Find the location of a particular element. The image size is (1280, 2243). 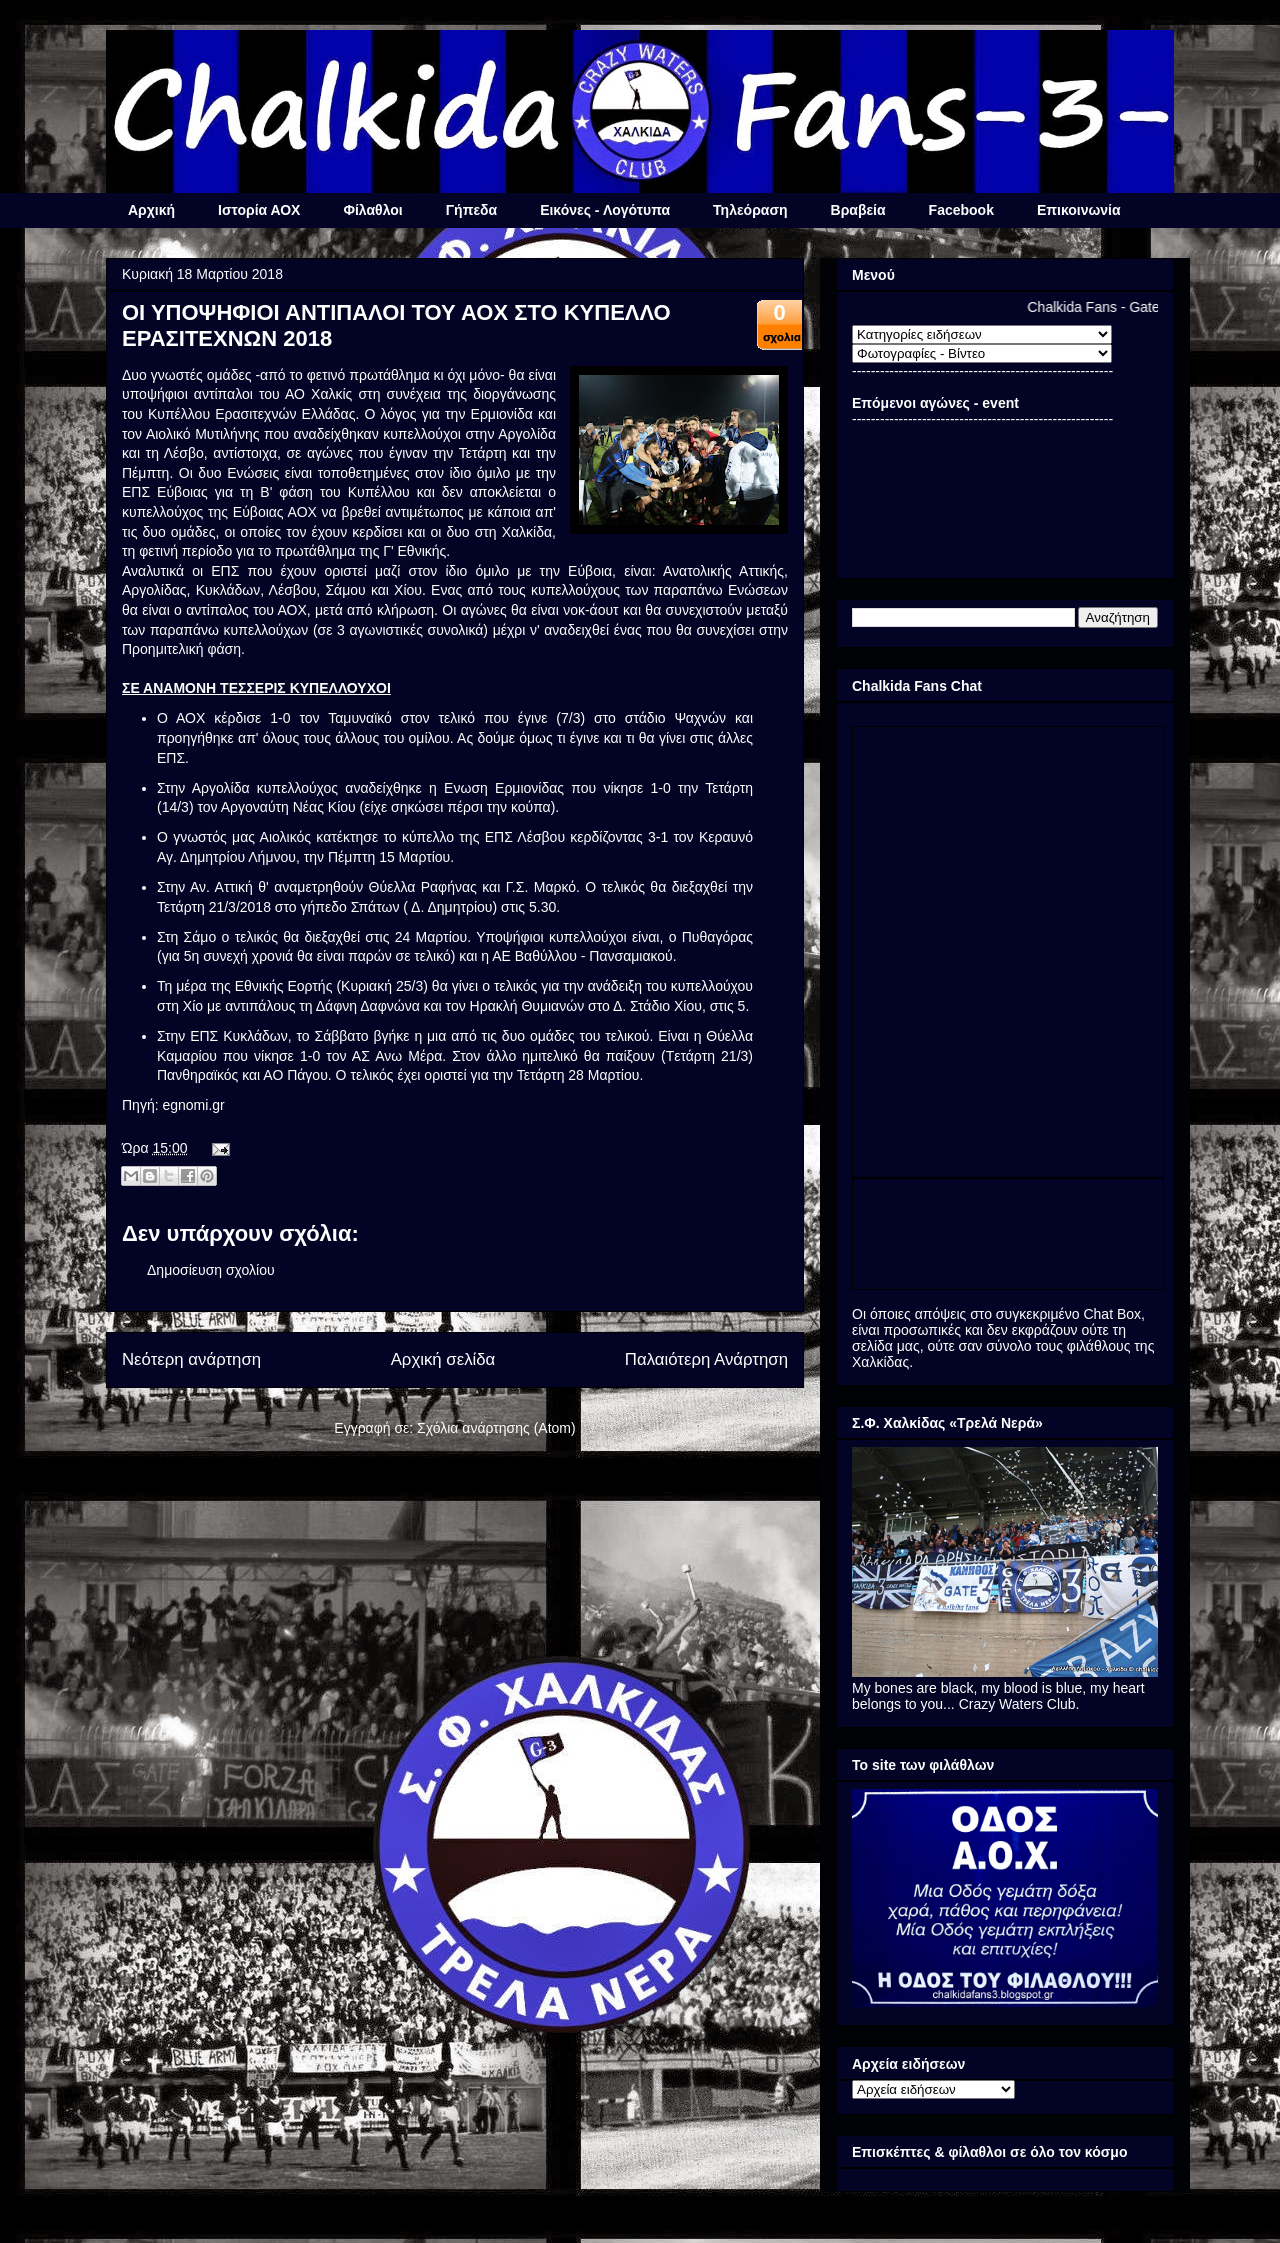

egnomi.gr is located at coordinates (193, 1105).